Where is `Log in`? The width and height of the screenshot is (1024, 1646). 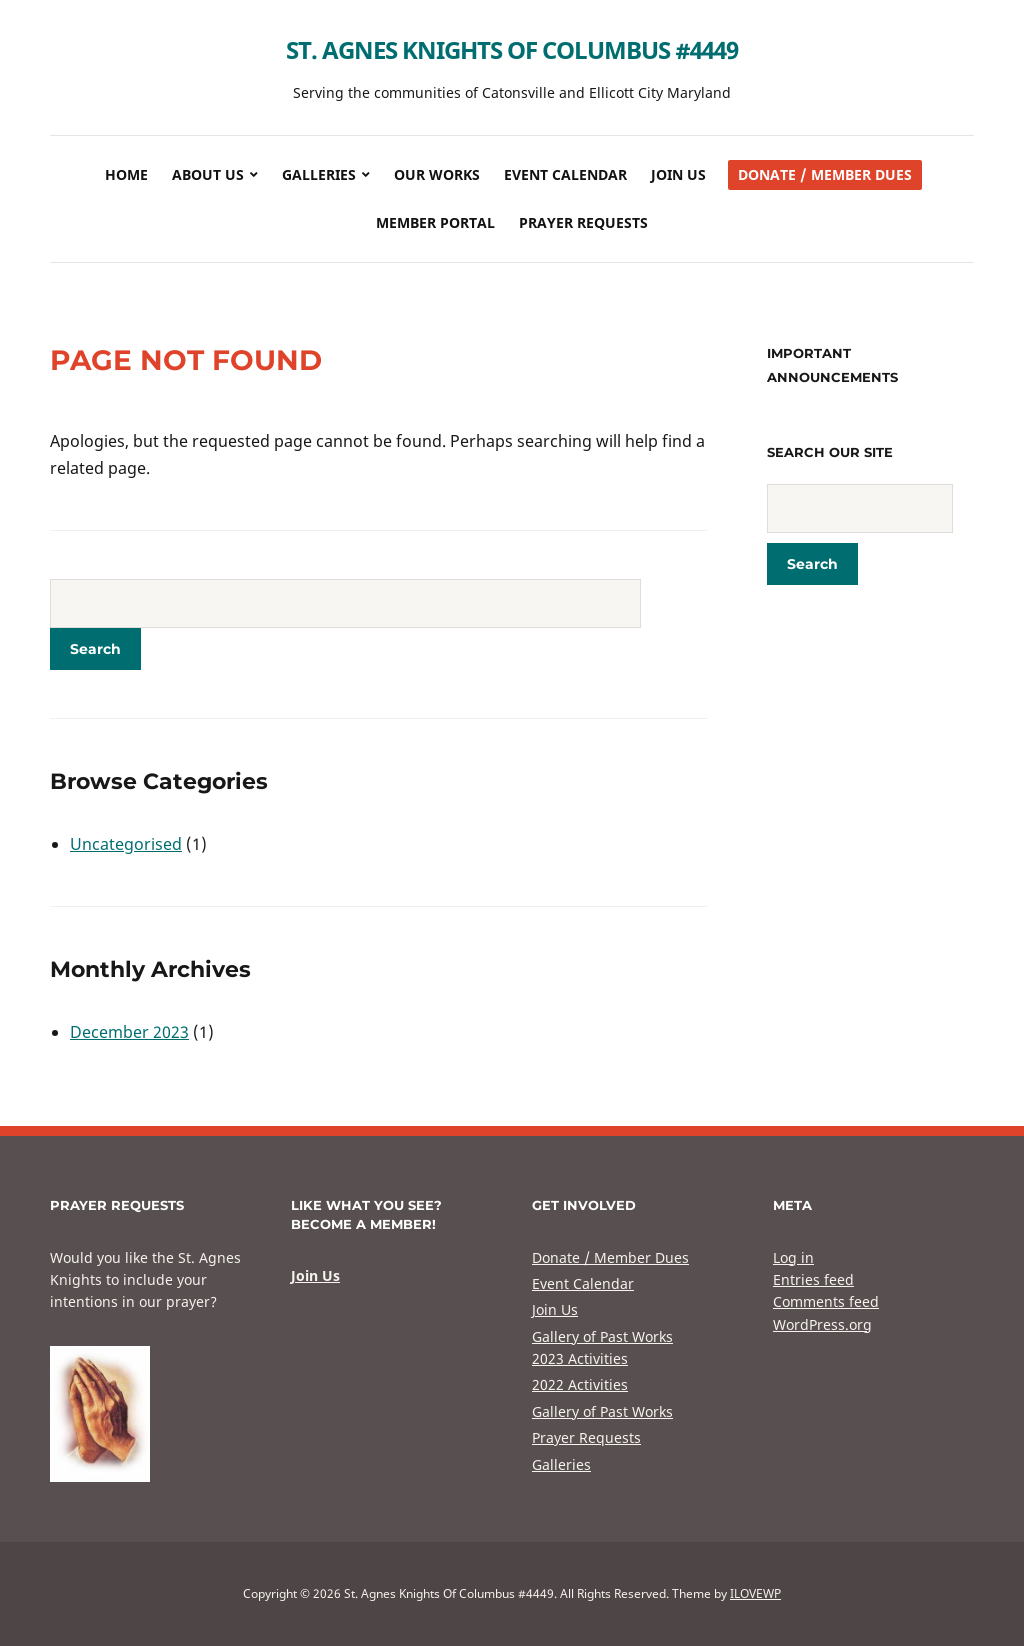
Log in is located at coordinates (793, 1257).